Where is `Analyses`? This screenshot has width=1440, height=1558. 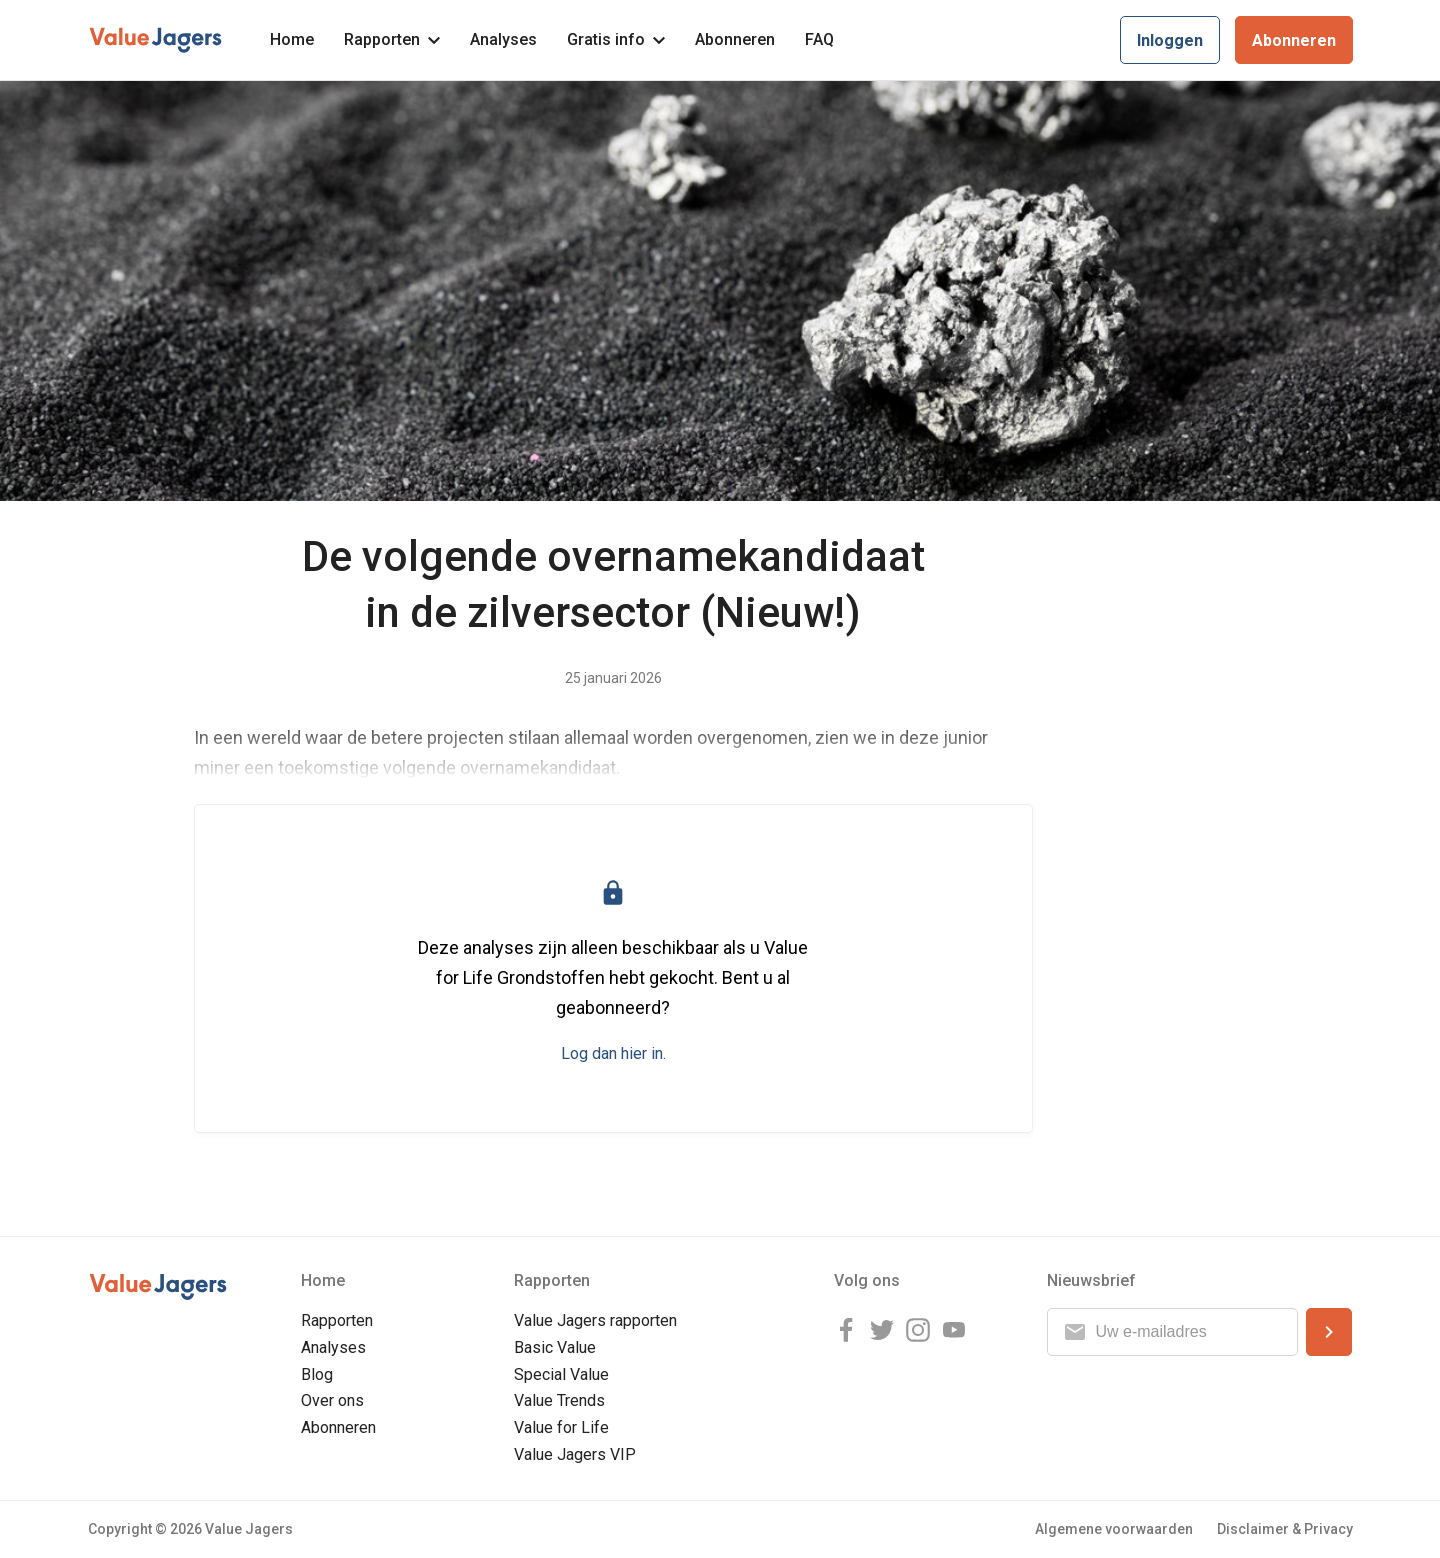
Analyses is located at coordinates (503, 39).